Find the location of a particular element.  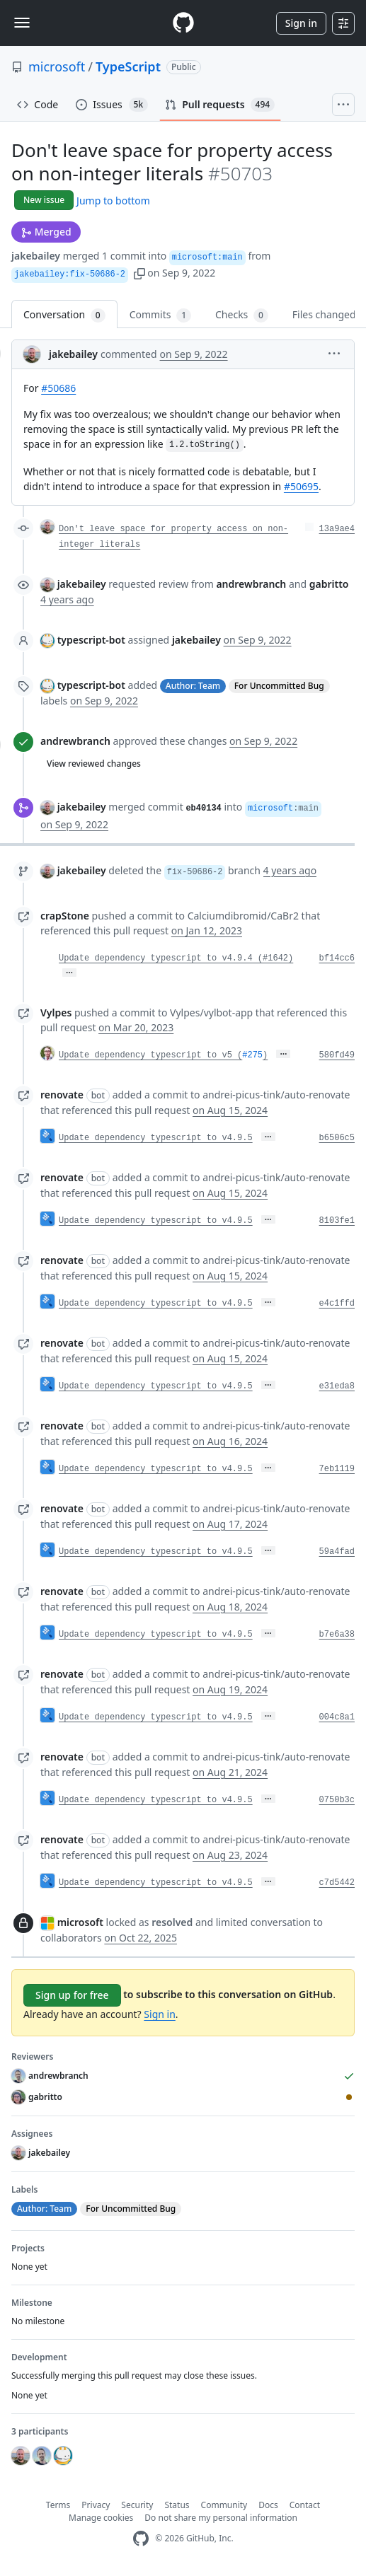

crapStone is located at coordinates (64, 915).